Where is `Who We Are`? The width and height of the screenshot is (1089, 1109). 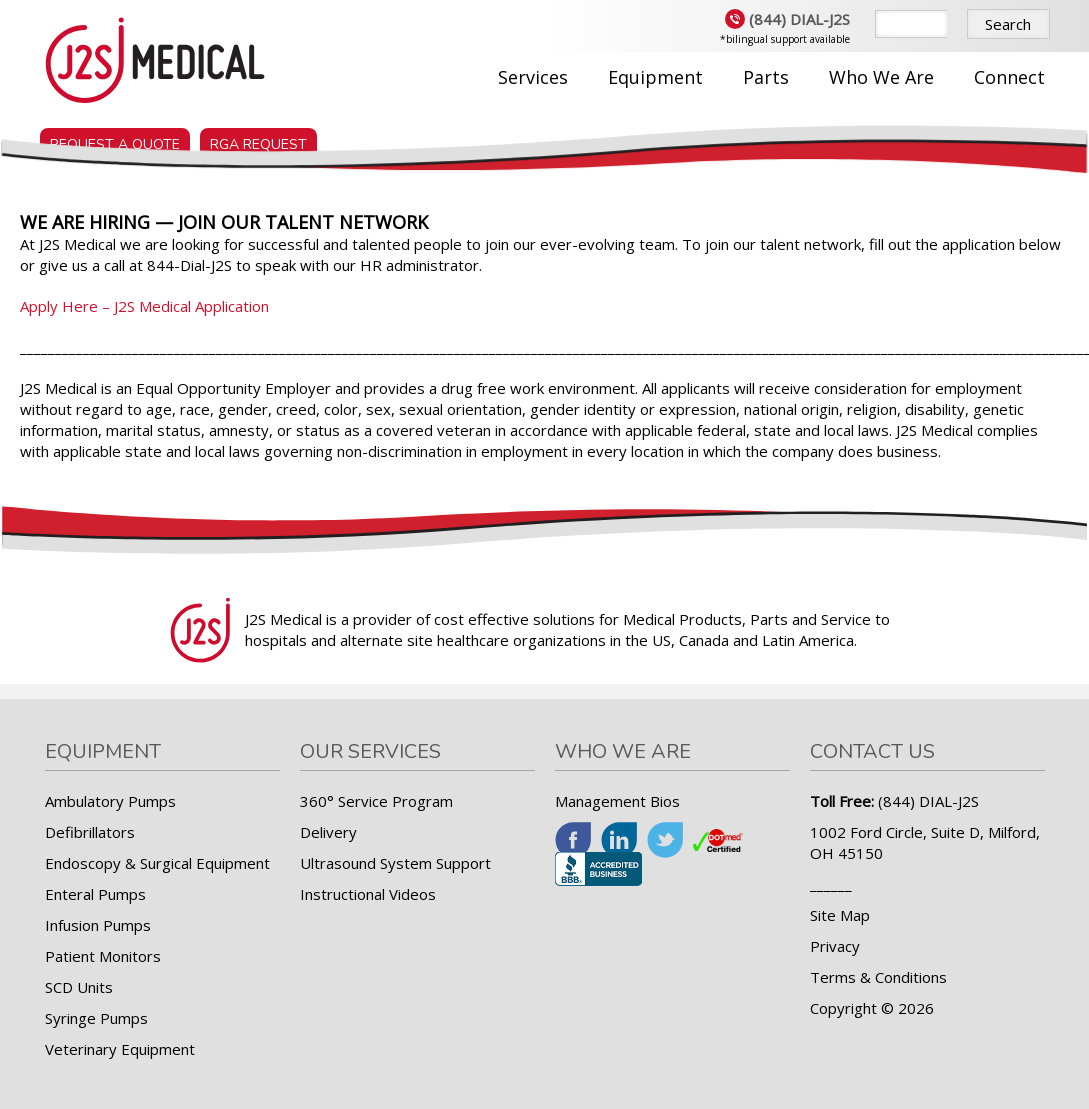
Who We Are is located at coordinates (881, 77).